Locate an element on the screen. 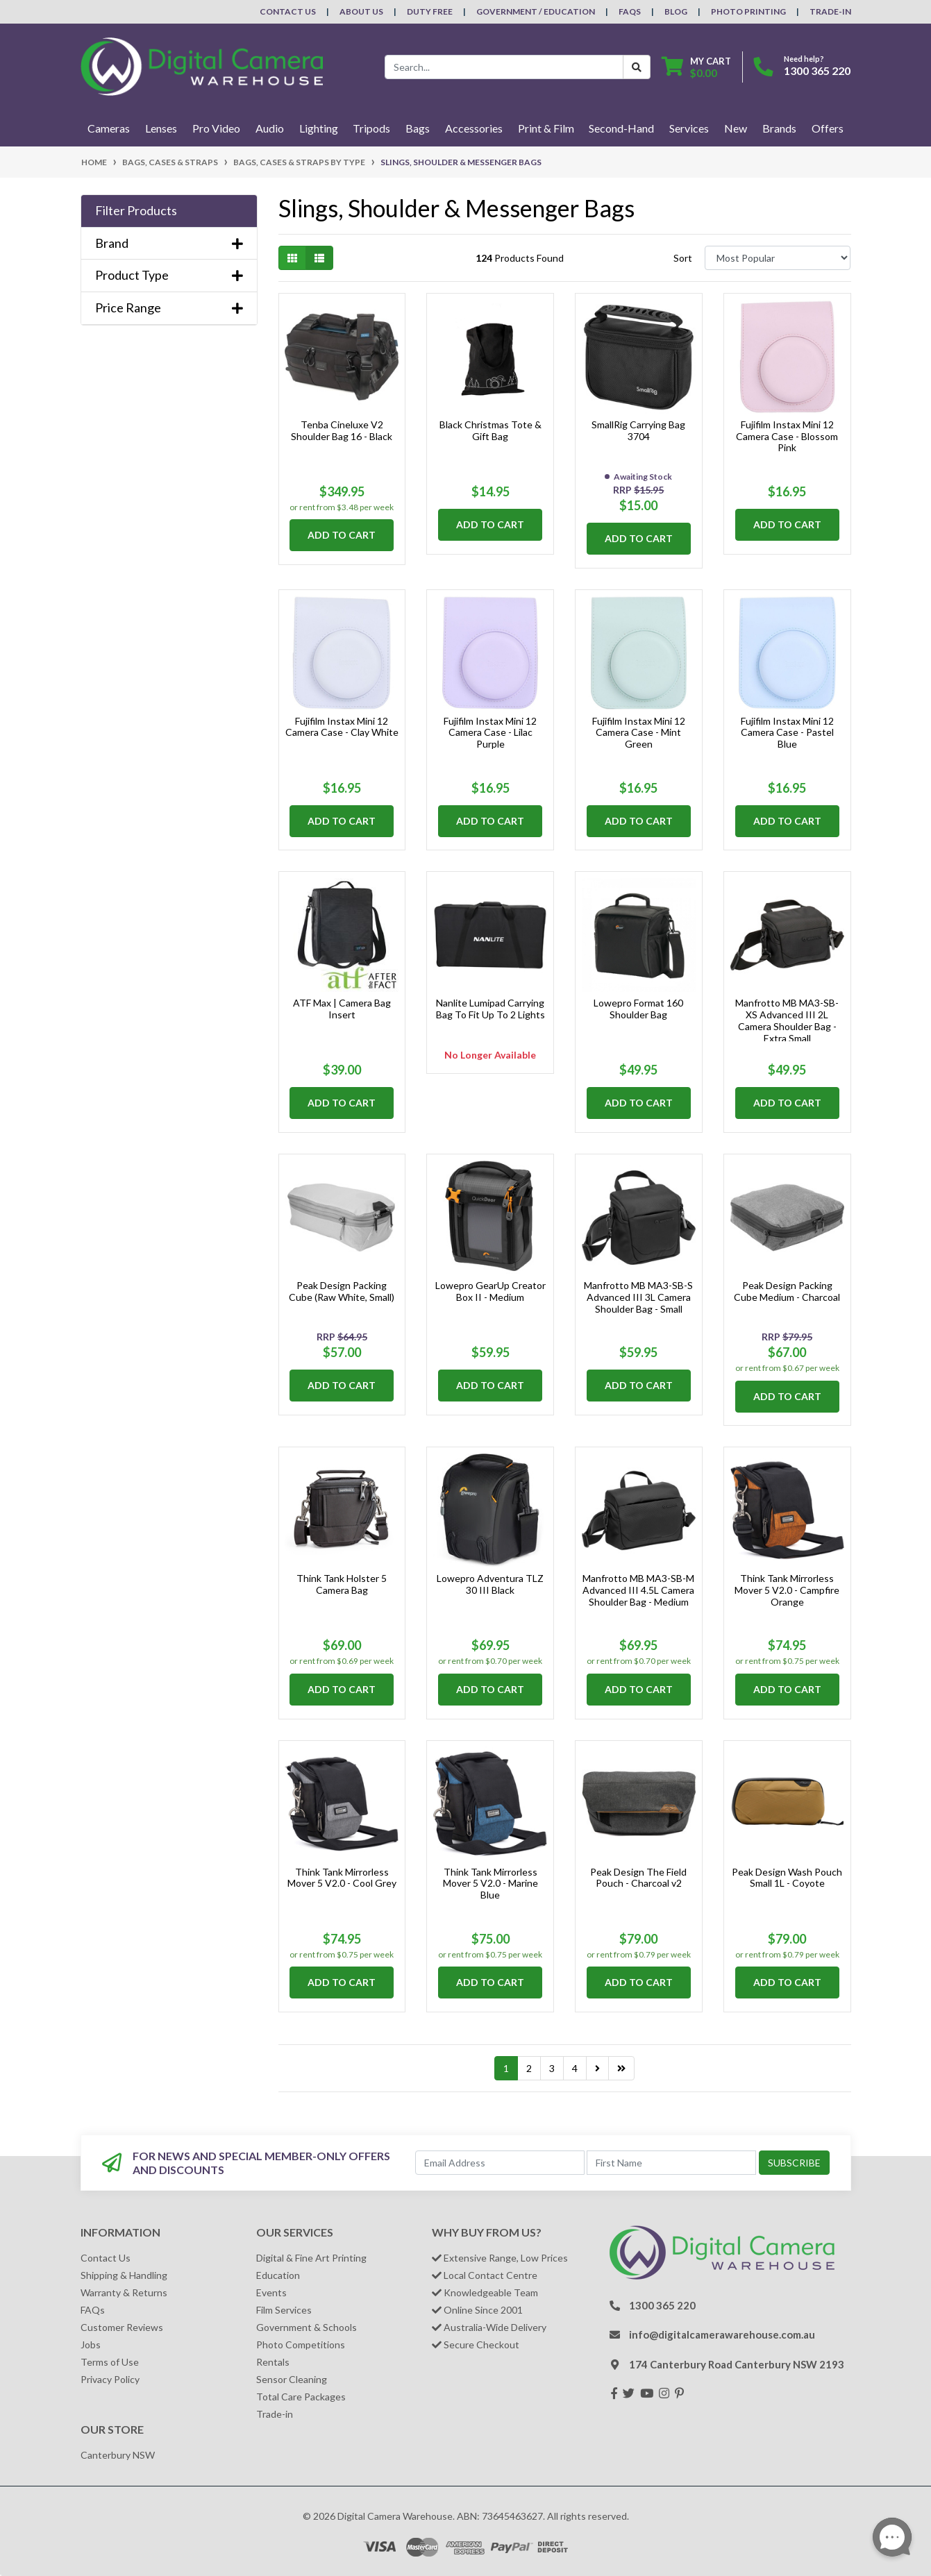  Government & Schools is located at coordinates (306, 2327).